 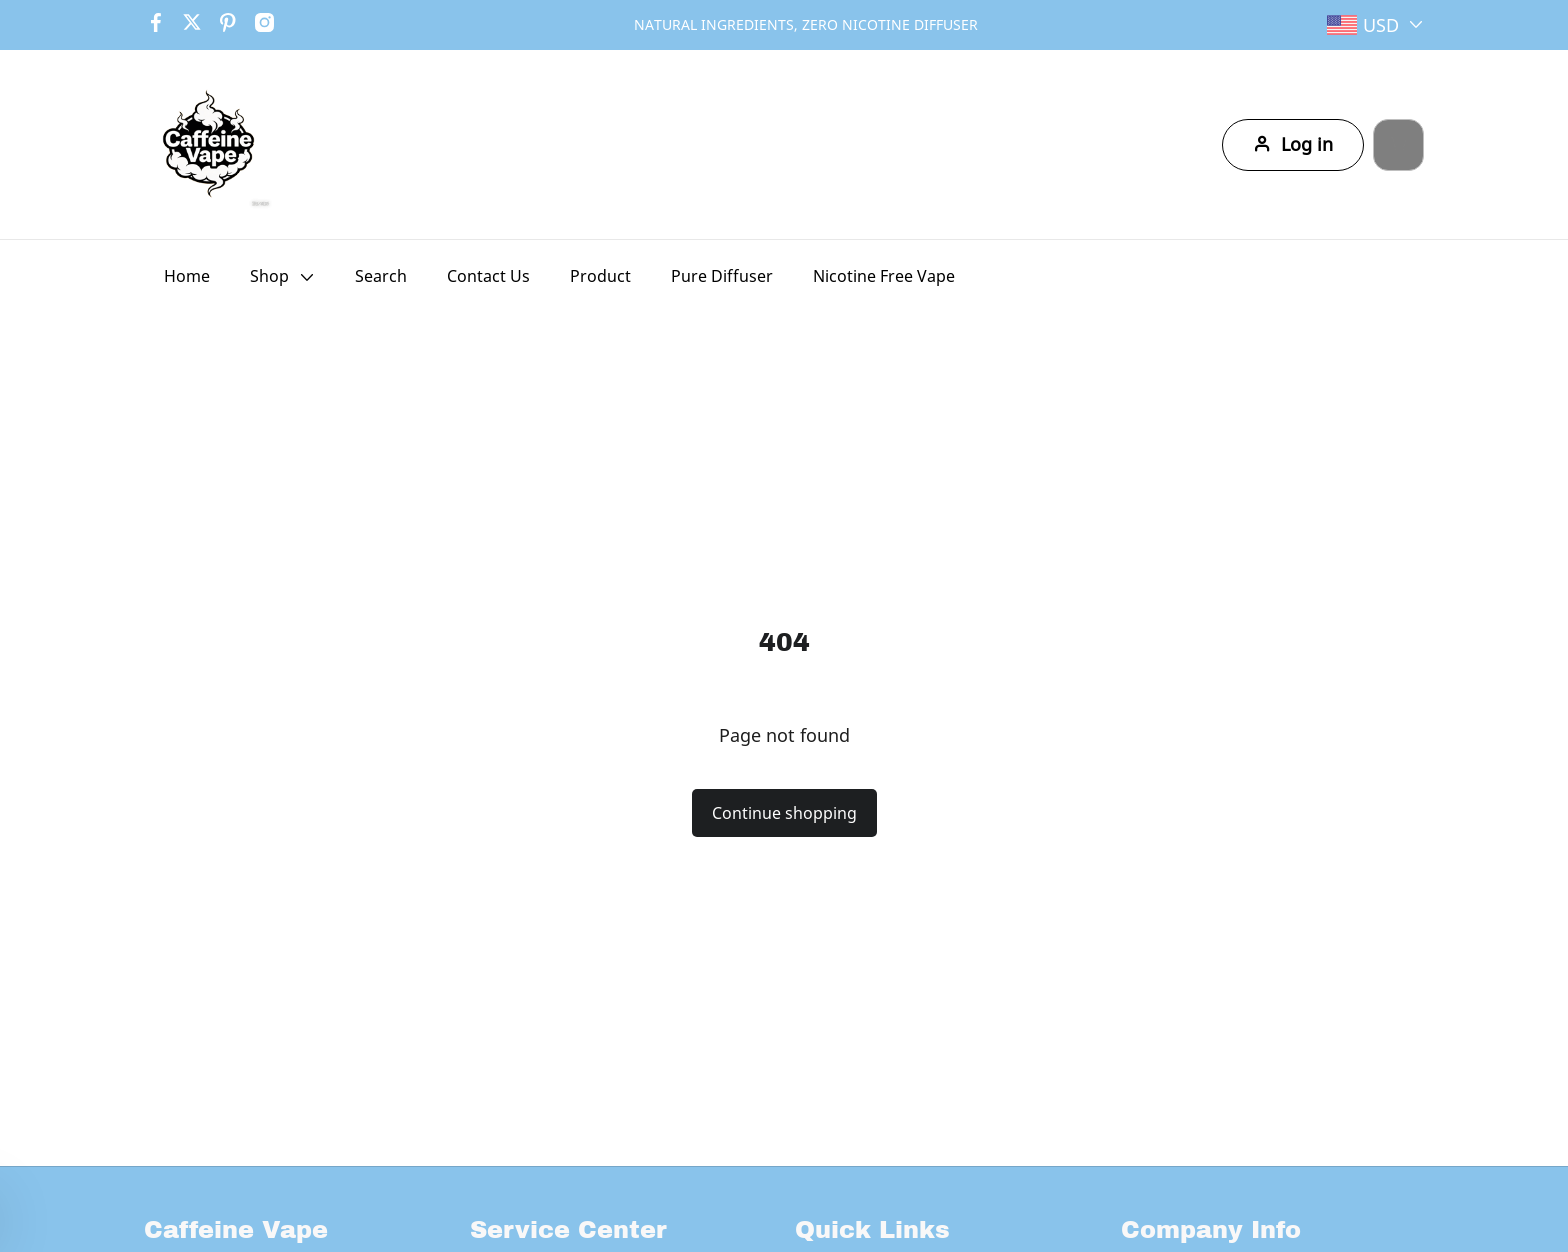 I want to click on Search, so click(x=381, y=276).